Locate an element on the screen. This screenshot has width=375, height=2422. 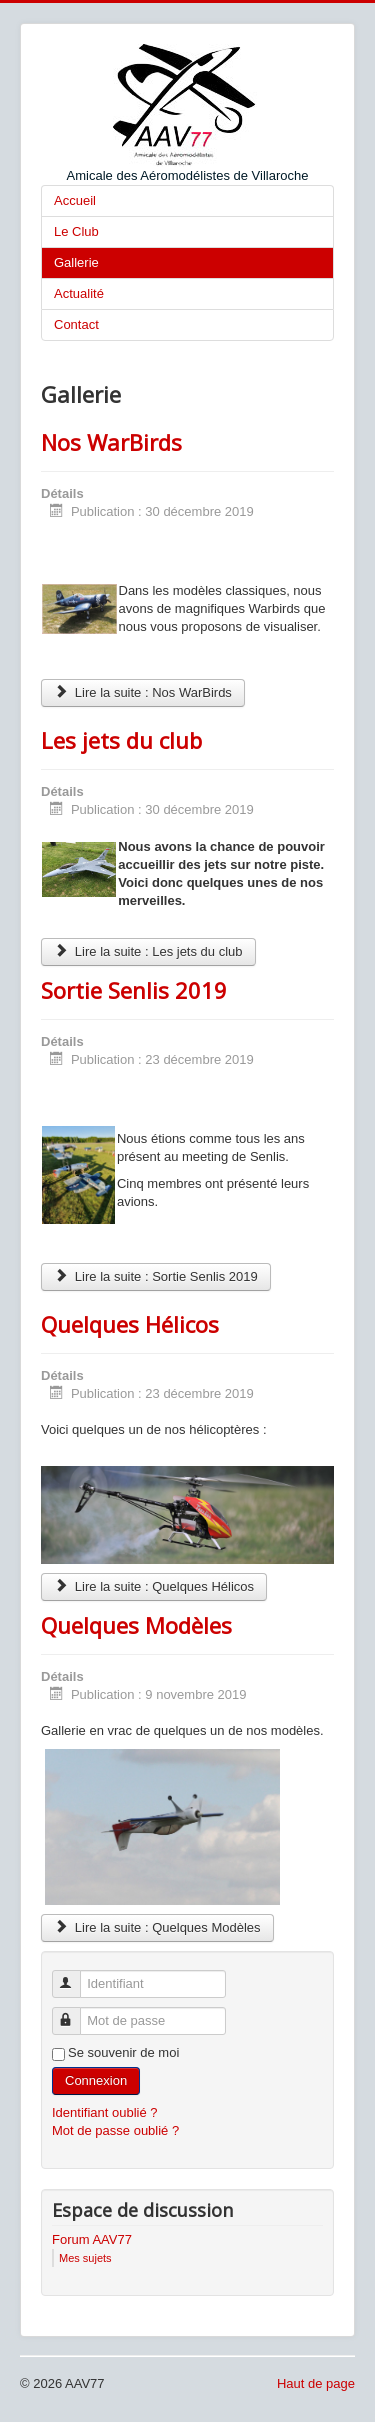
Identifiant is located at coordinates (75, 1975).